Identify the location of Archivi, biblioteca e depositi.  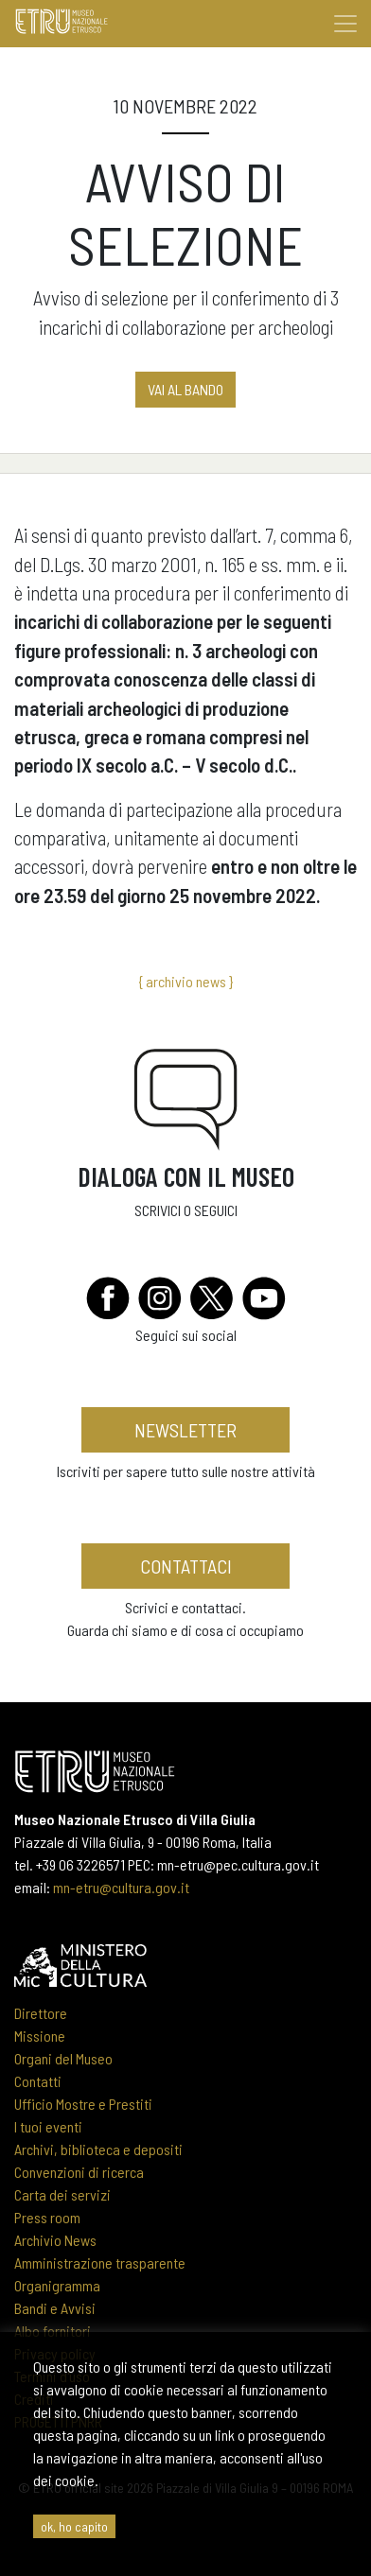
(98, 2149).